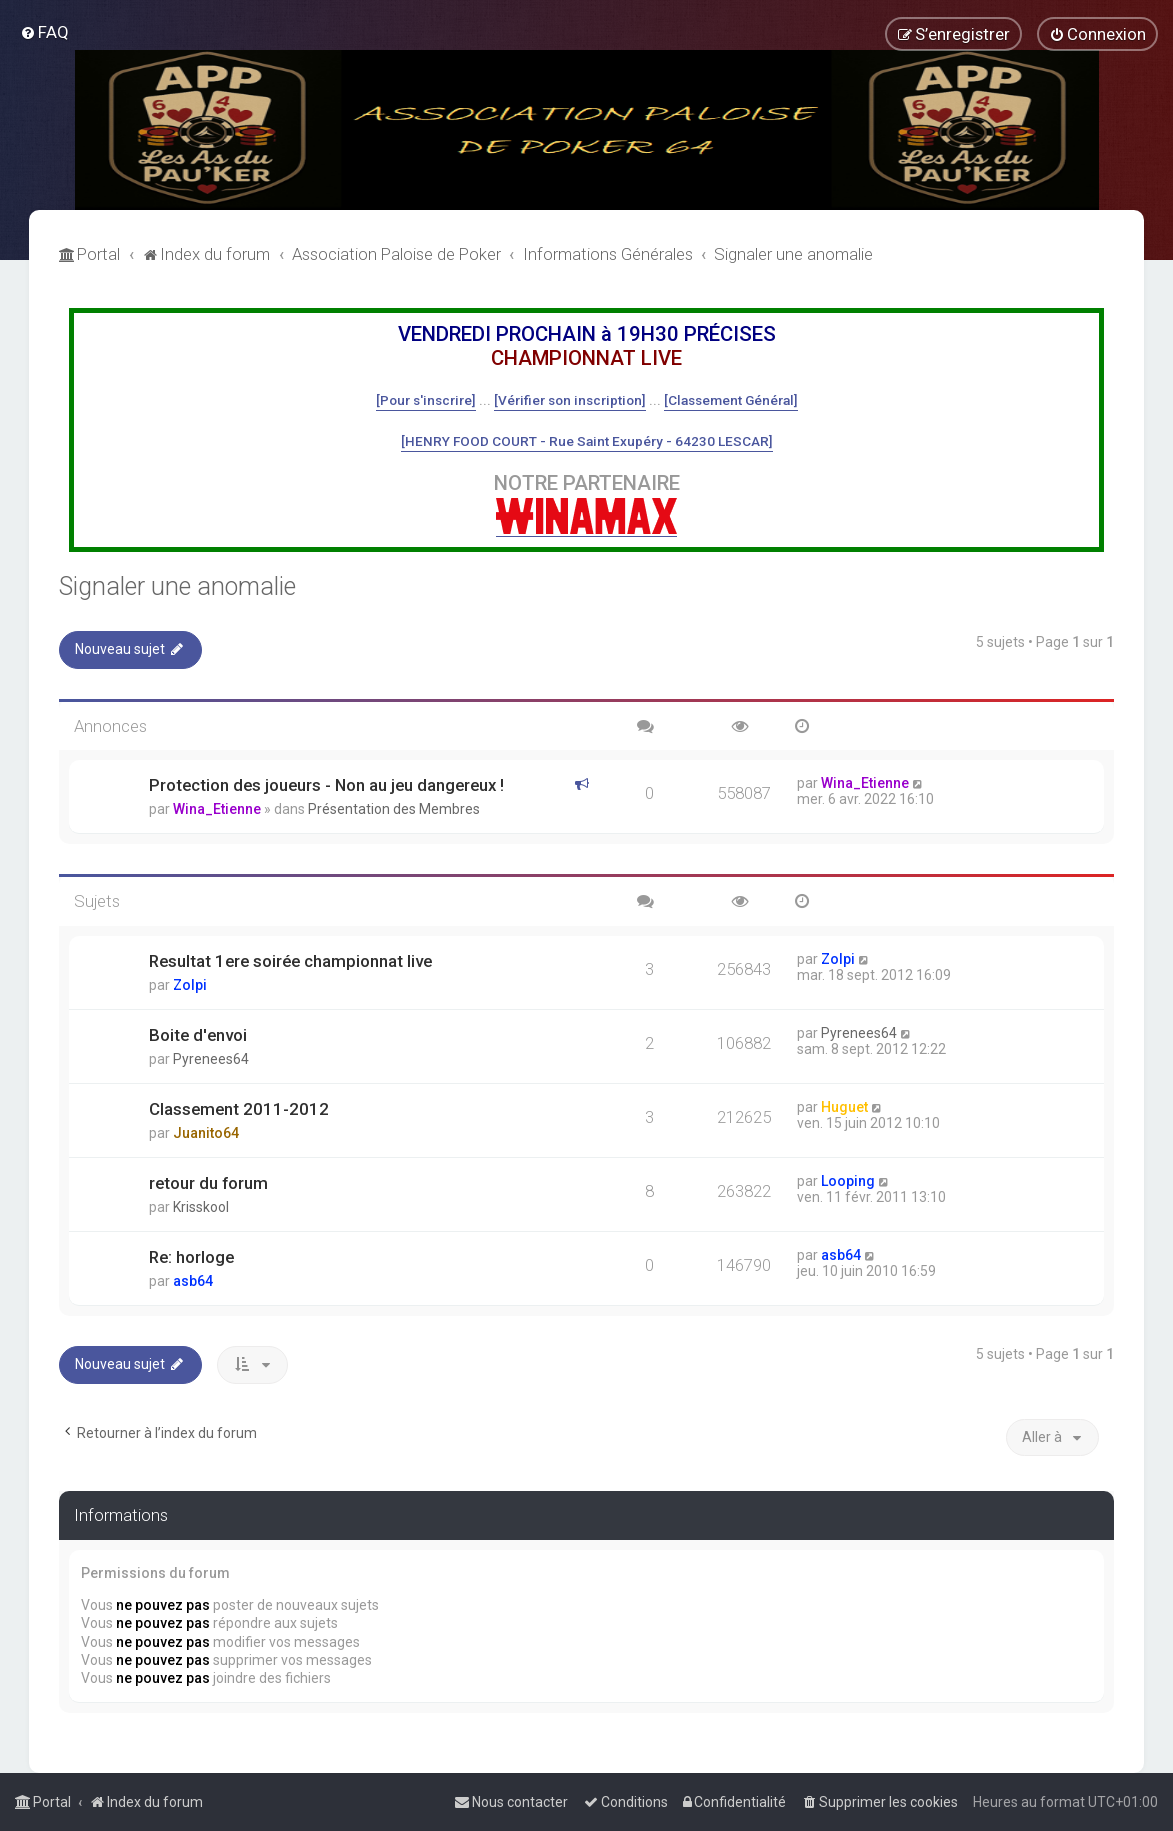  I want to click on [HENRY FOOD COURT - Rue Saint Exupéry - 64230 LESCAR], so click(587, 441).